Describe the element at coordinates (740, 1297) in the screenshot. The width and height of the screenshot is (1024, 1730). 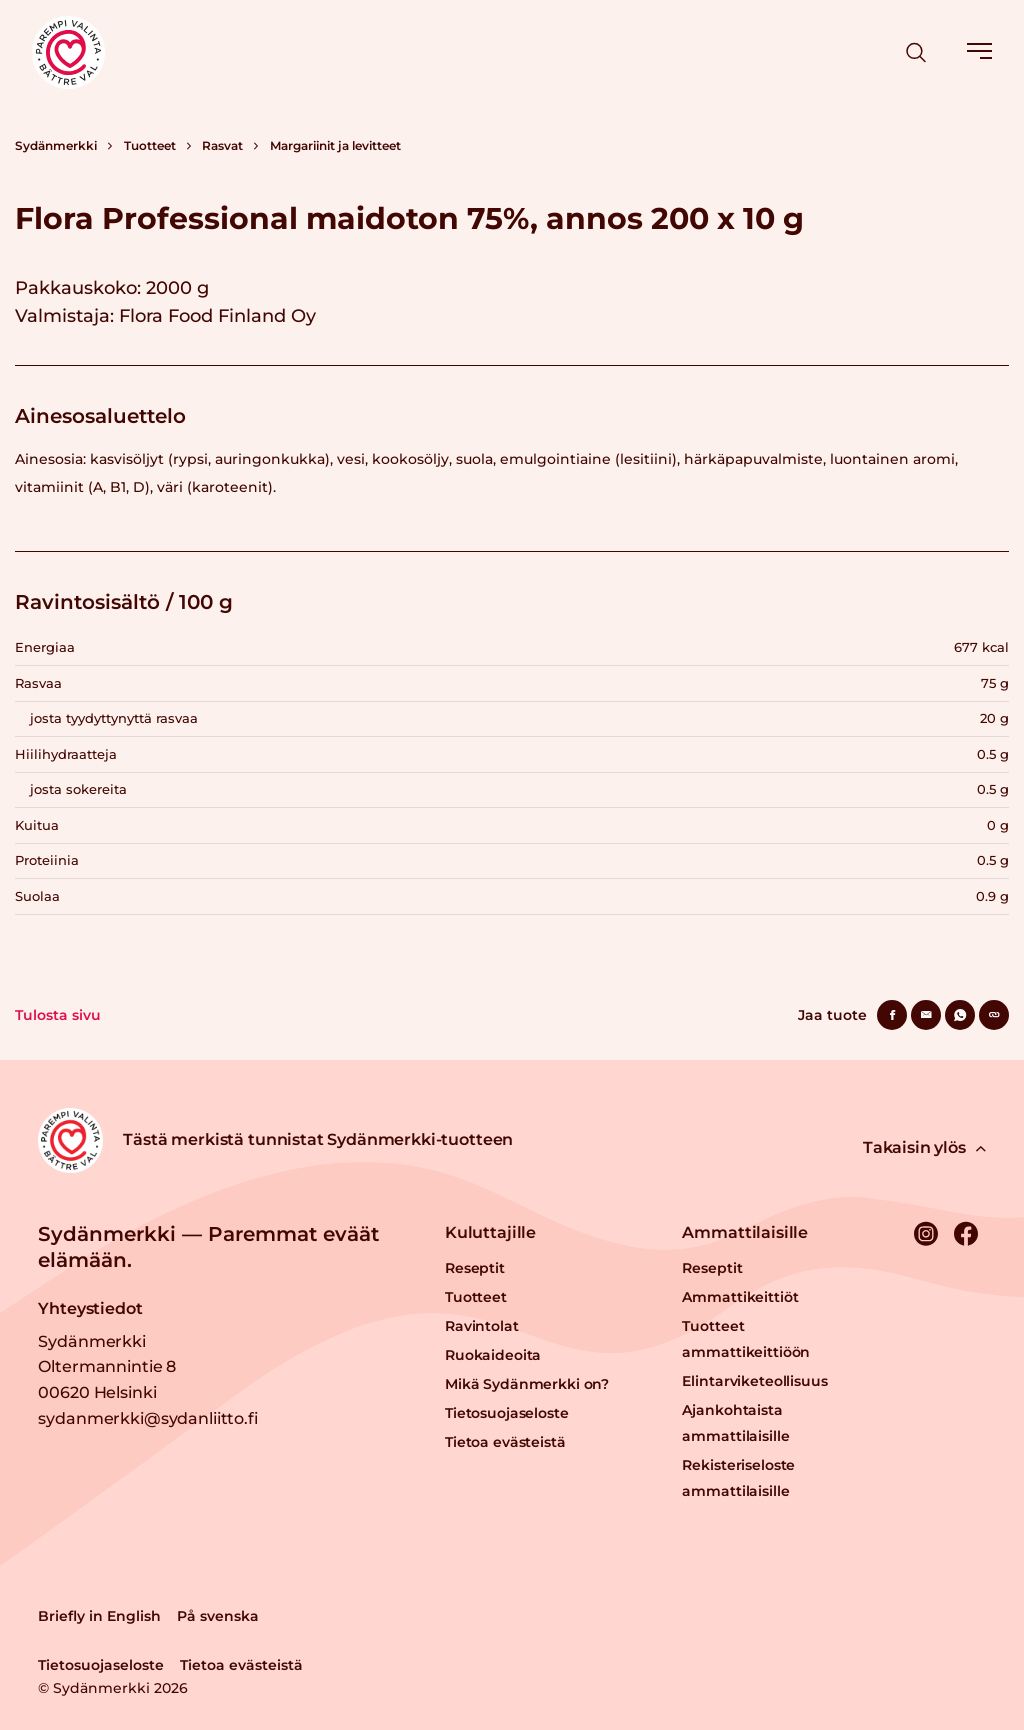
I see `Ammattikeittiöt` at that location.